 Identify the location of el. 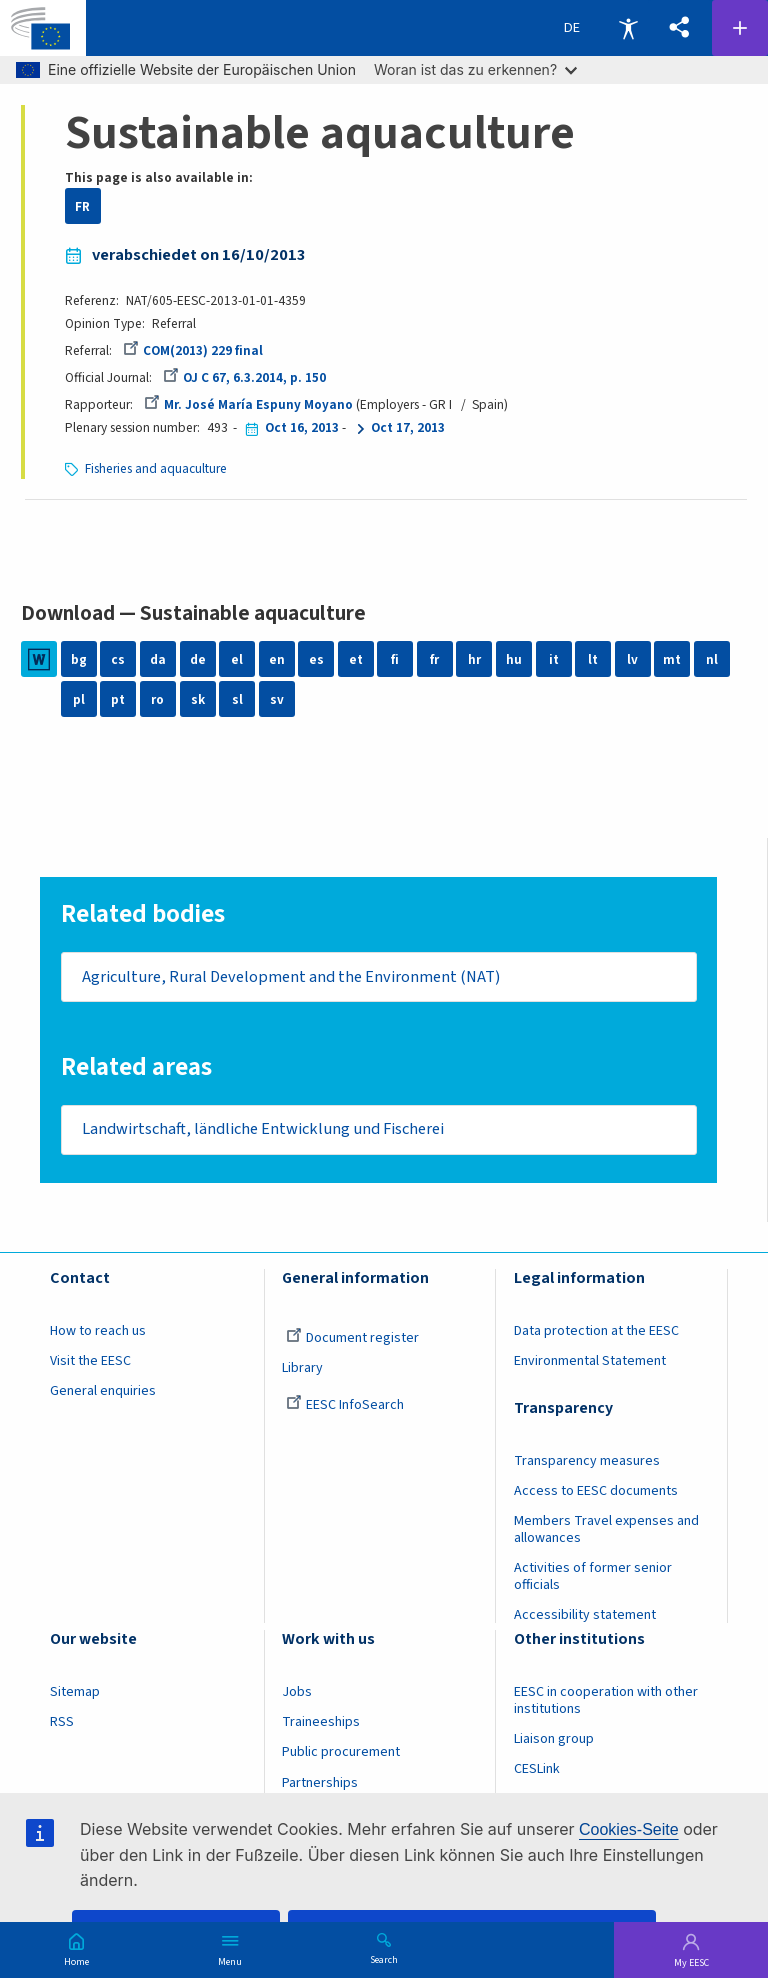
(237, 659).